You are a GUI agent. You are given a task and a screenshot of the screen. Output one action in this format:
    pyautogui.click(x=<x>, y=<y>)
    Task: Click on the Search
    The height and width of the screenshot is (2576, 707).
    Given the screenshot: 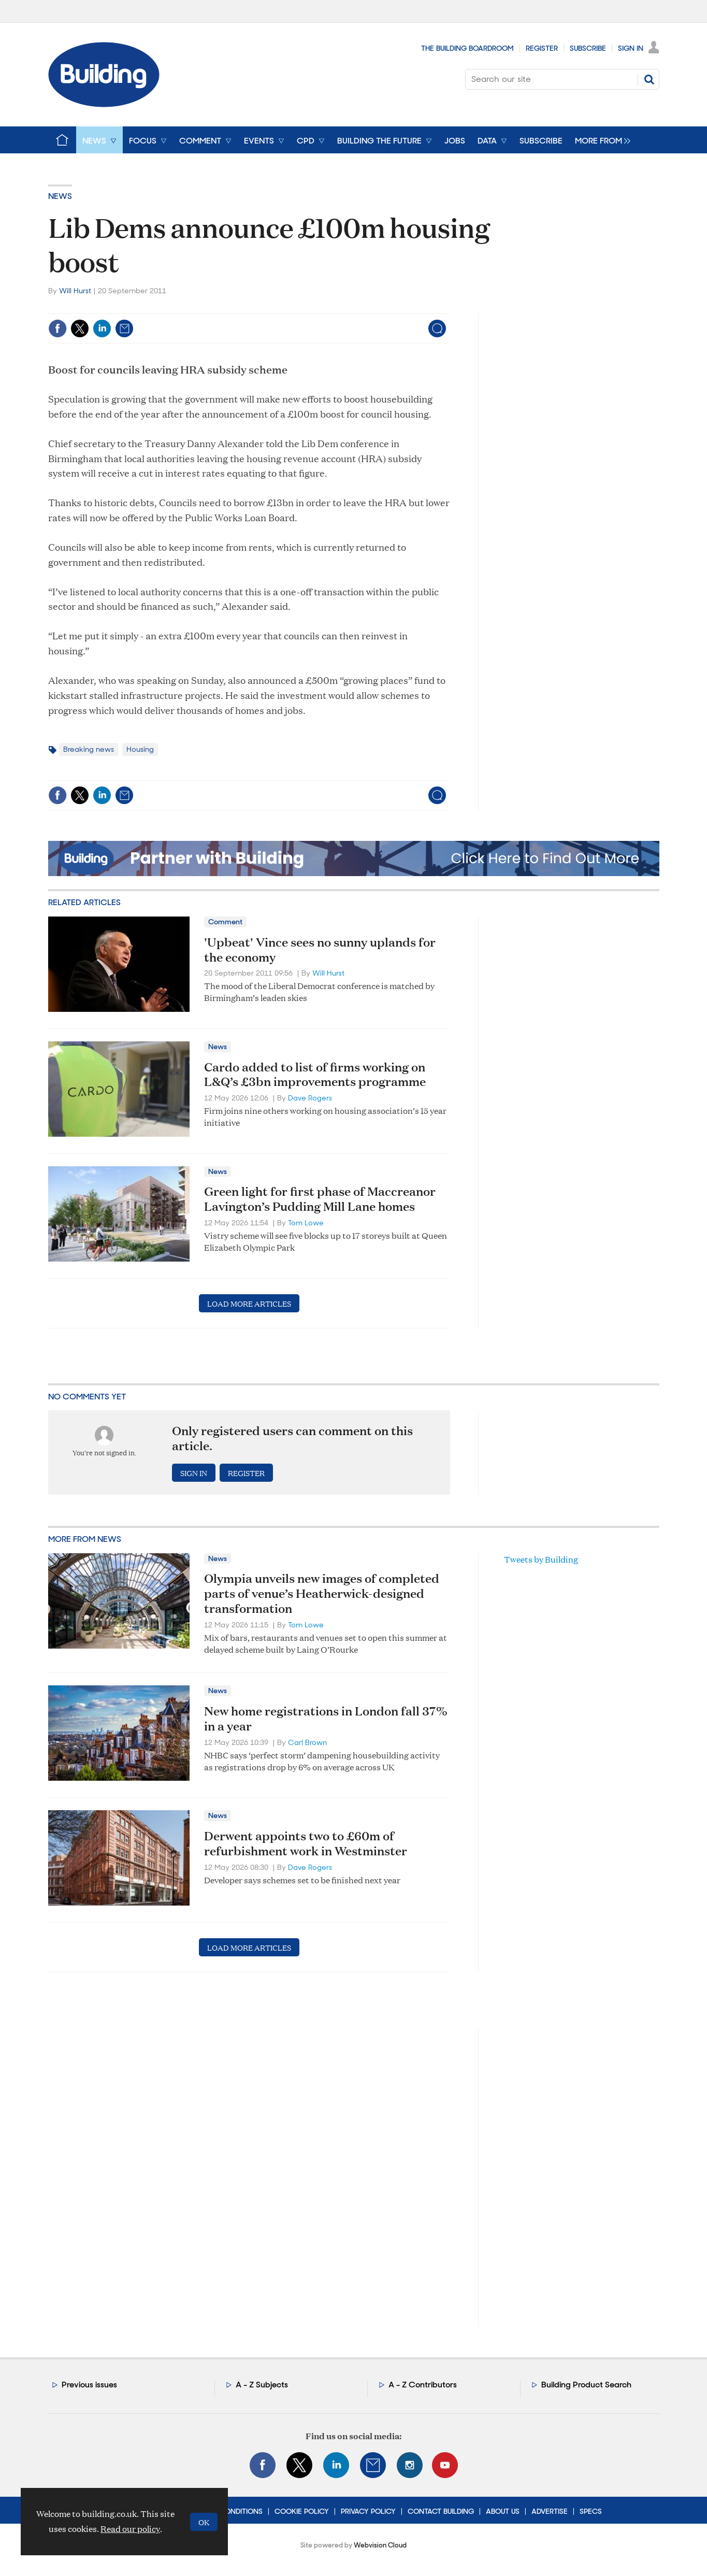 What is the action you would take?
    pyautogui.click(x=649, y=79)
    